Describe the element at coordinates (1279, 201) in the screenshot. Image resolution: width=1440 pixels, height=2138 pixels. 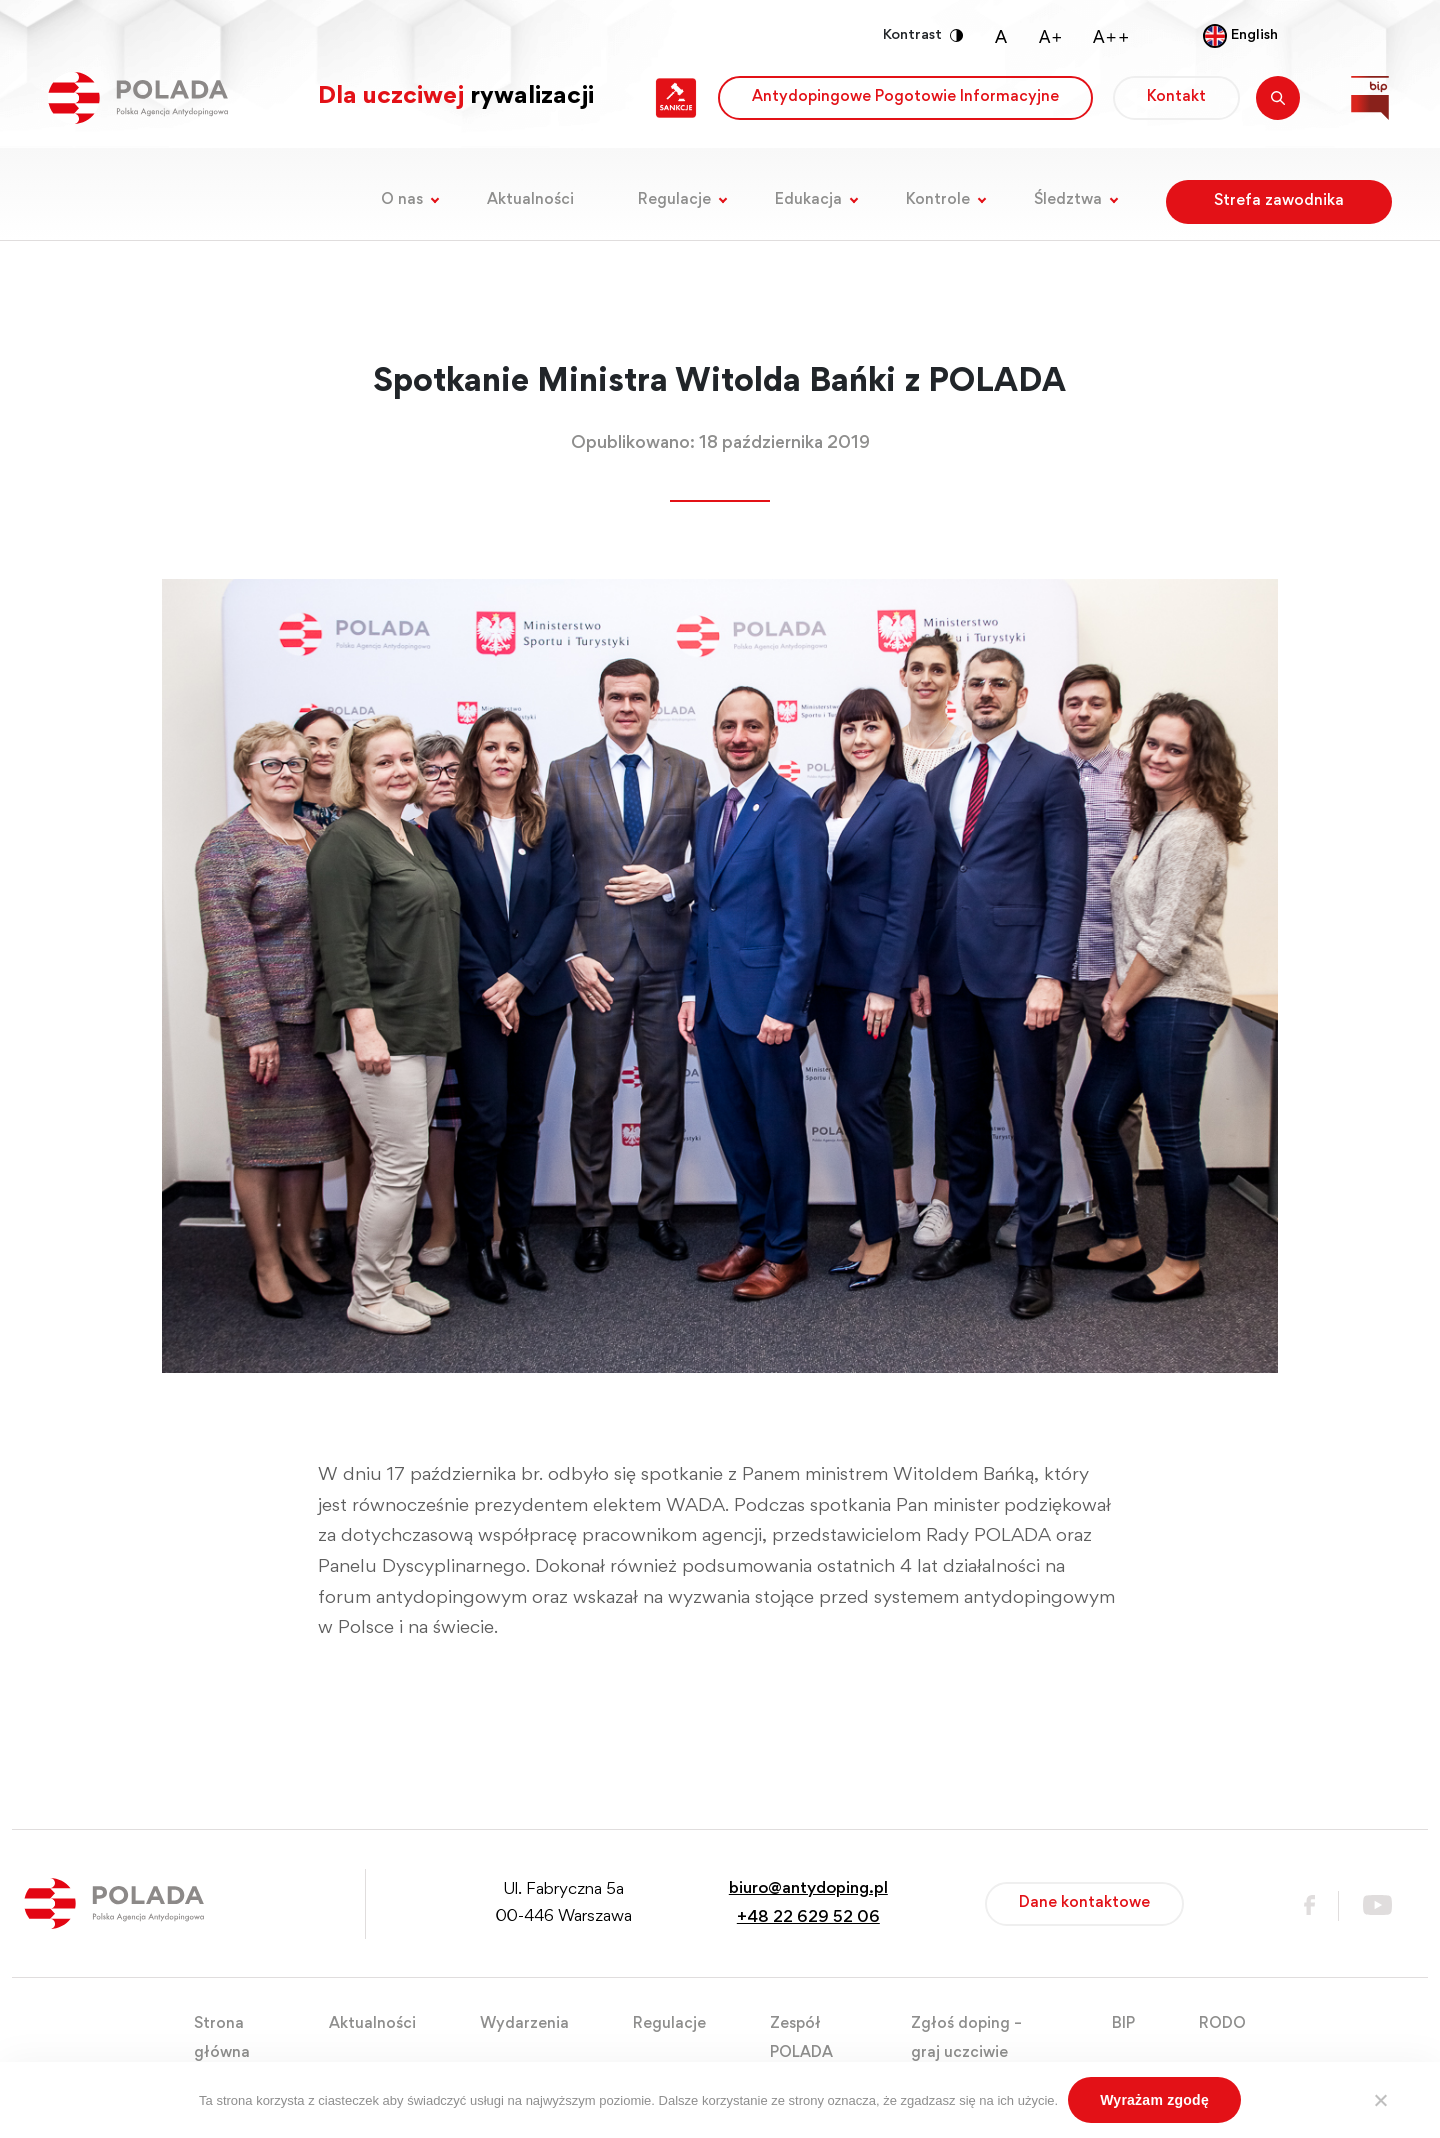
I see `Strefa zawodnika` at that location.